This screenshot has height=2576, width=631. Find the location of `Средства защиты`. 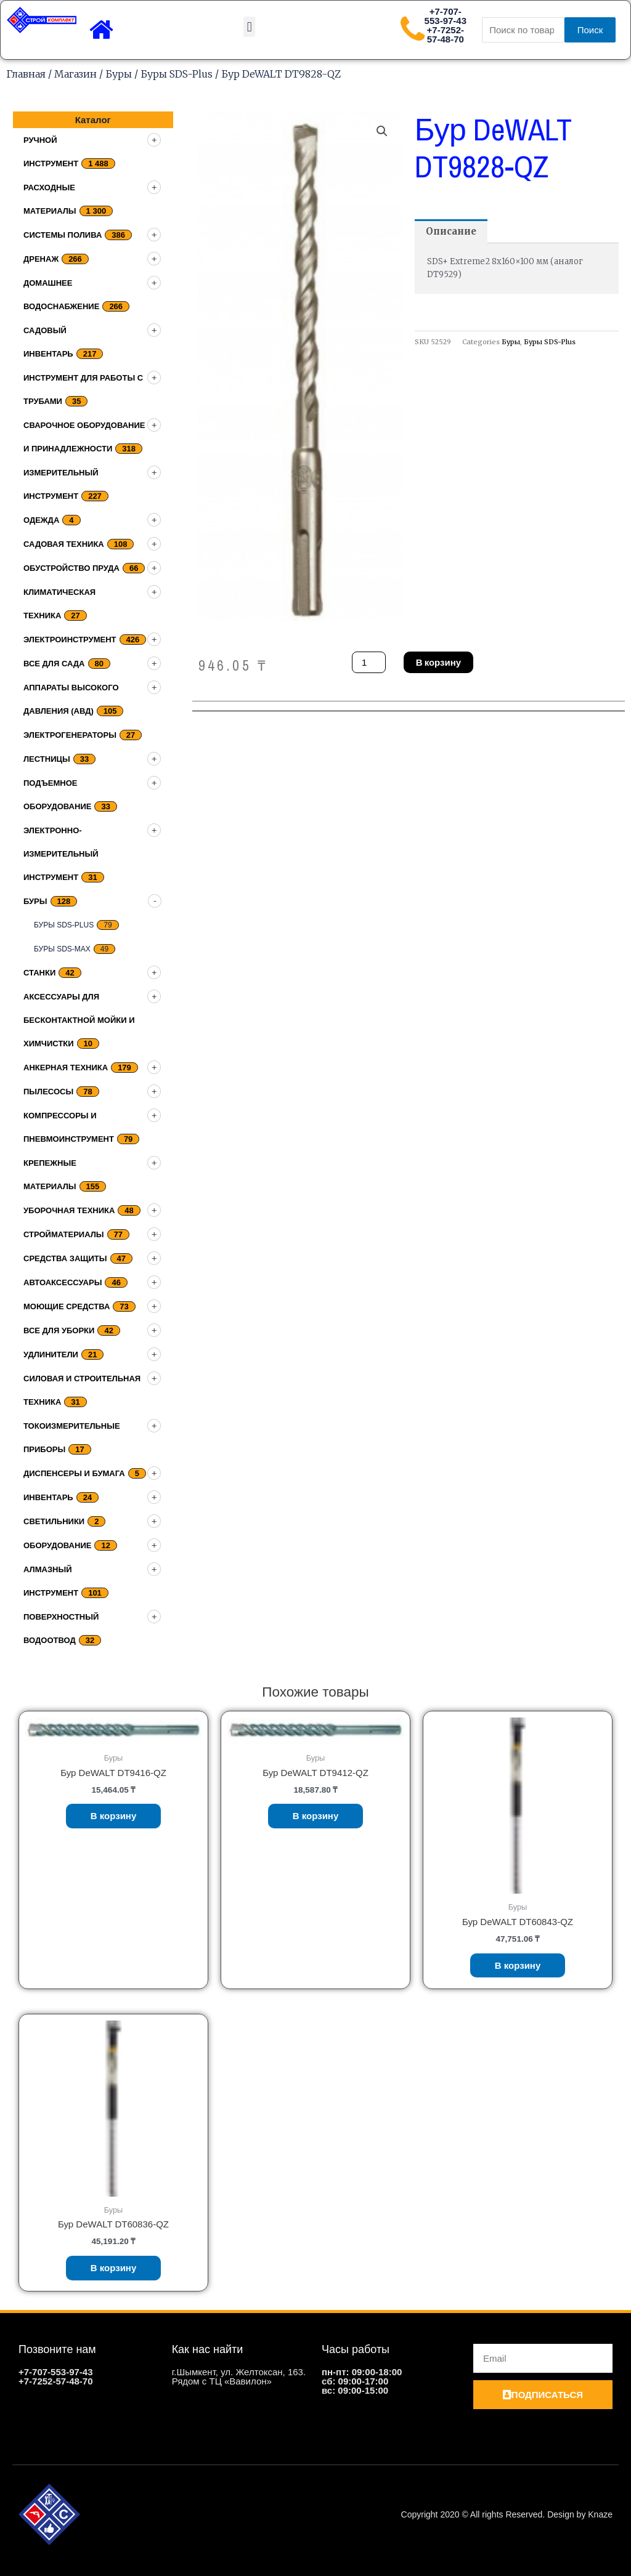

Средства защиты is located at coordinates (65, 1258).